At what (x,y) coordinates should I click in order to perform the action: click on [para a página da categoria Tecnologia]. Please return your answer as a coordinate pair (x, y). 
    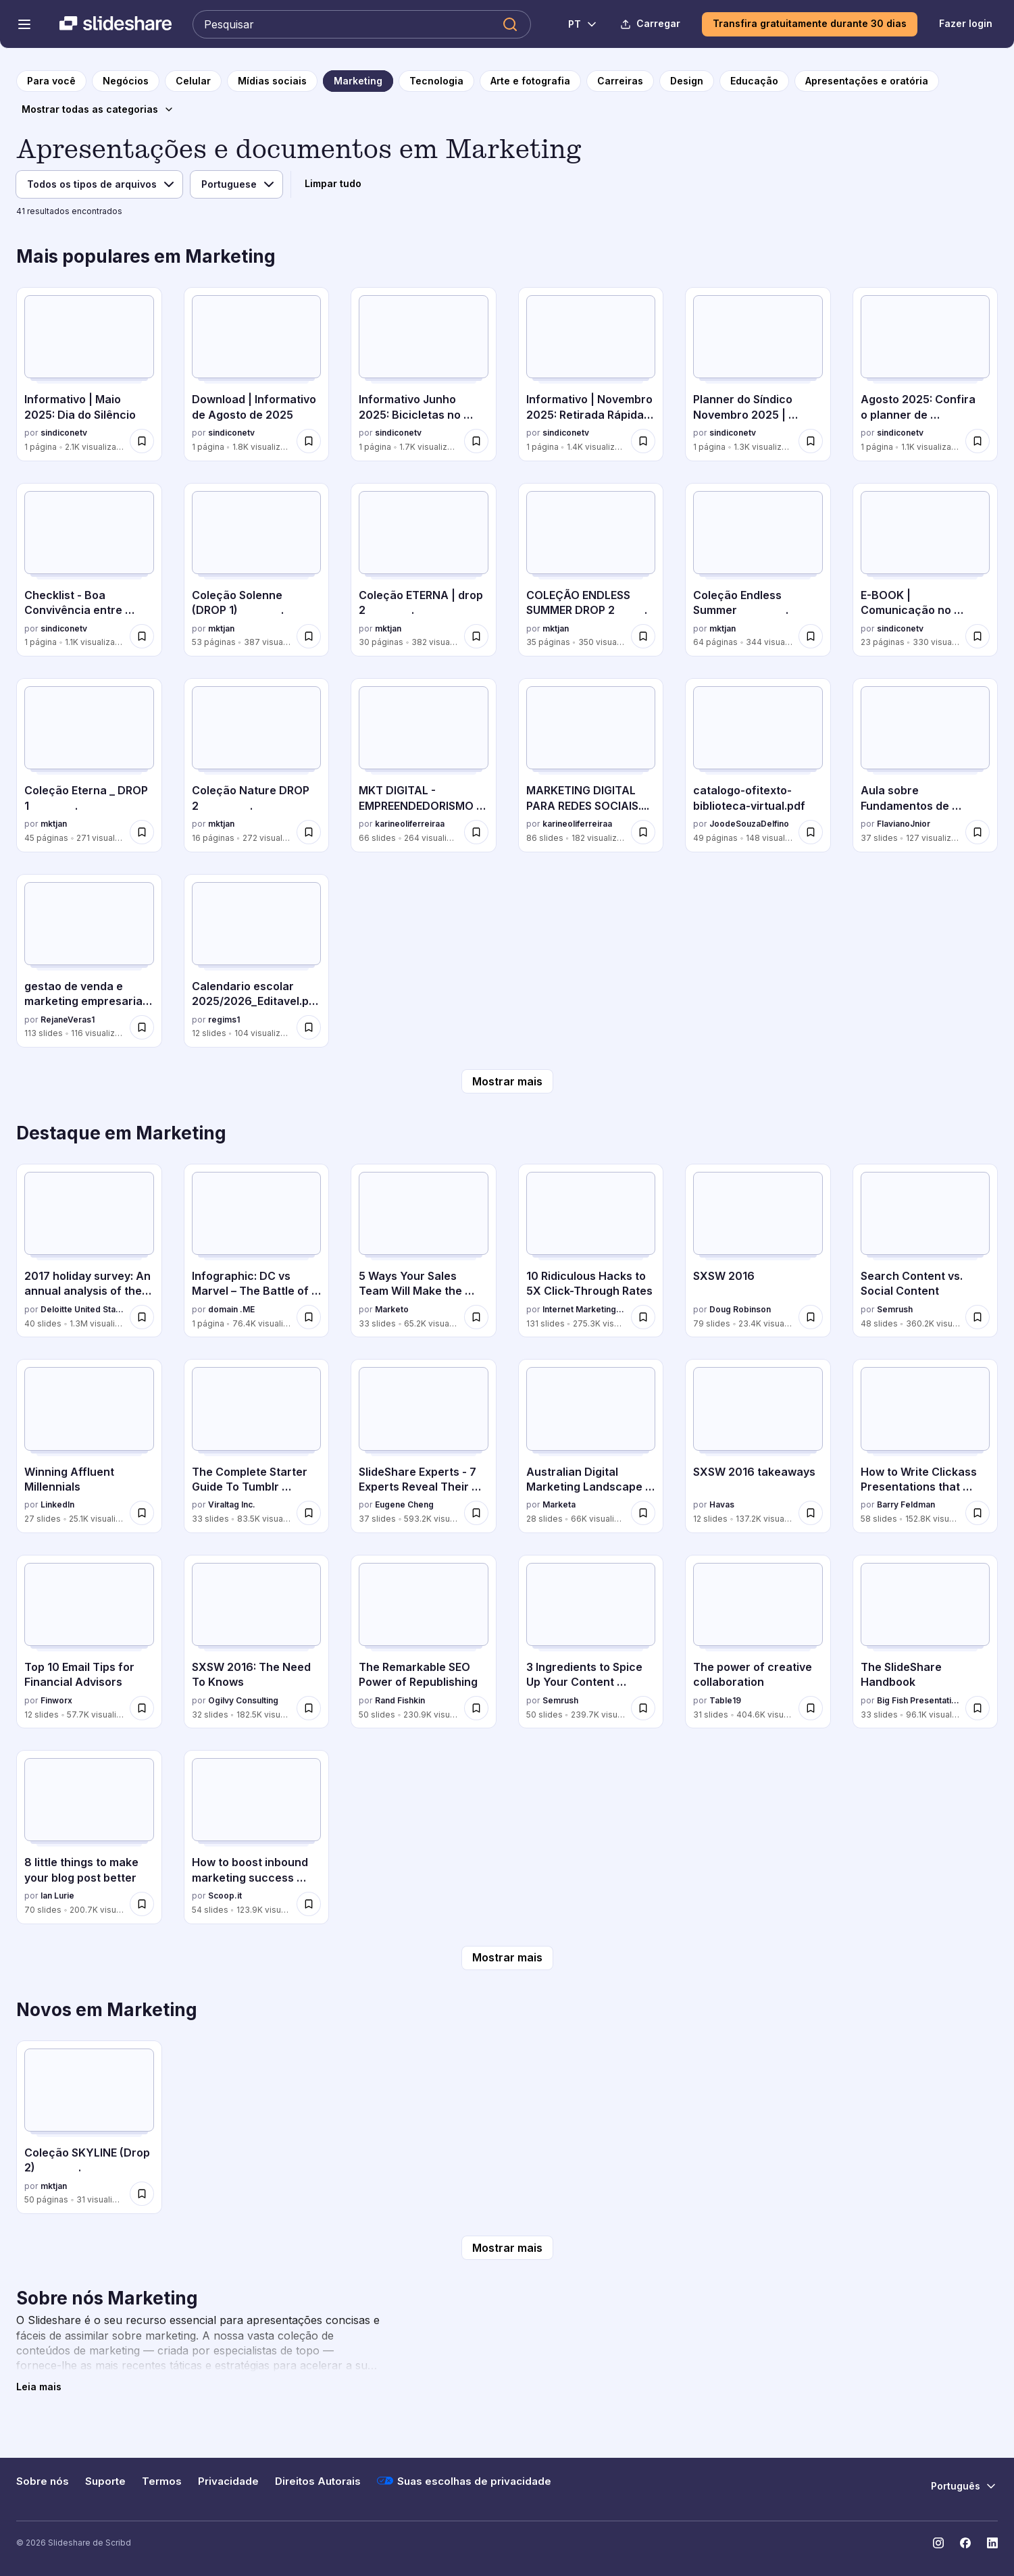
    Looking at the image, I should click on (436, 81).